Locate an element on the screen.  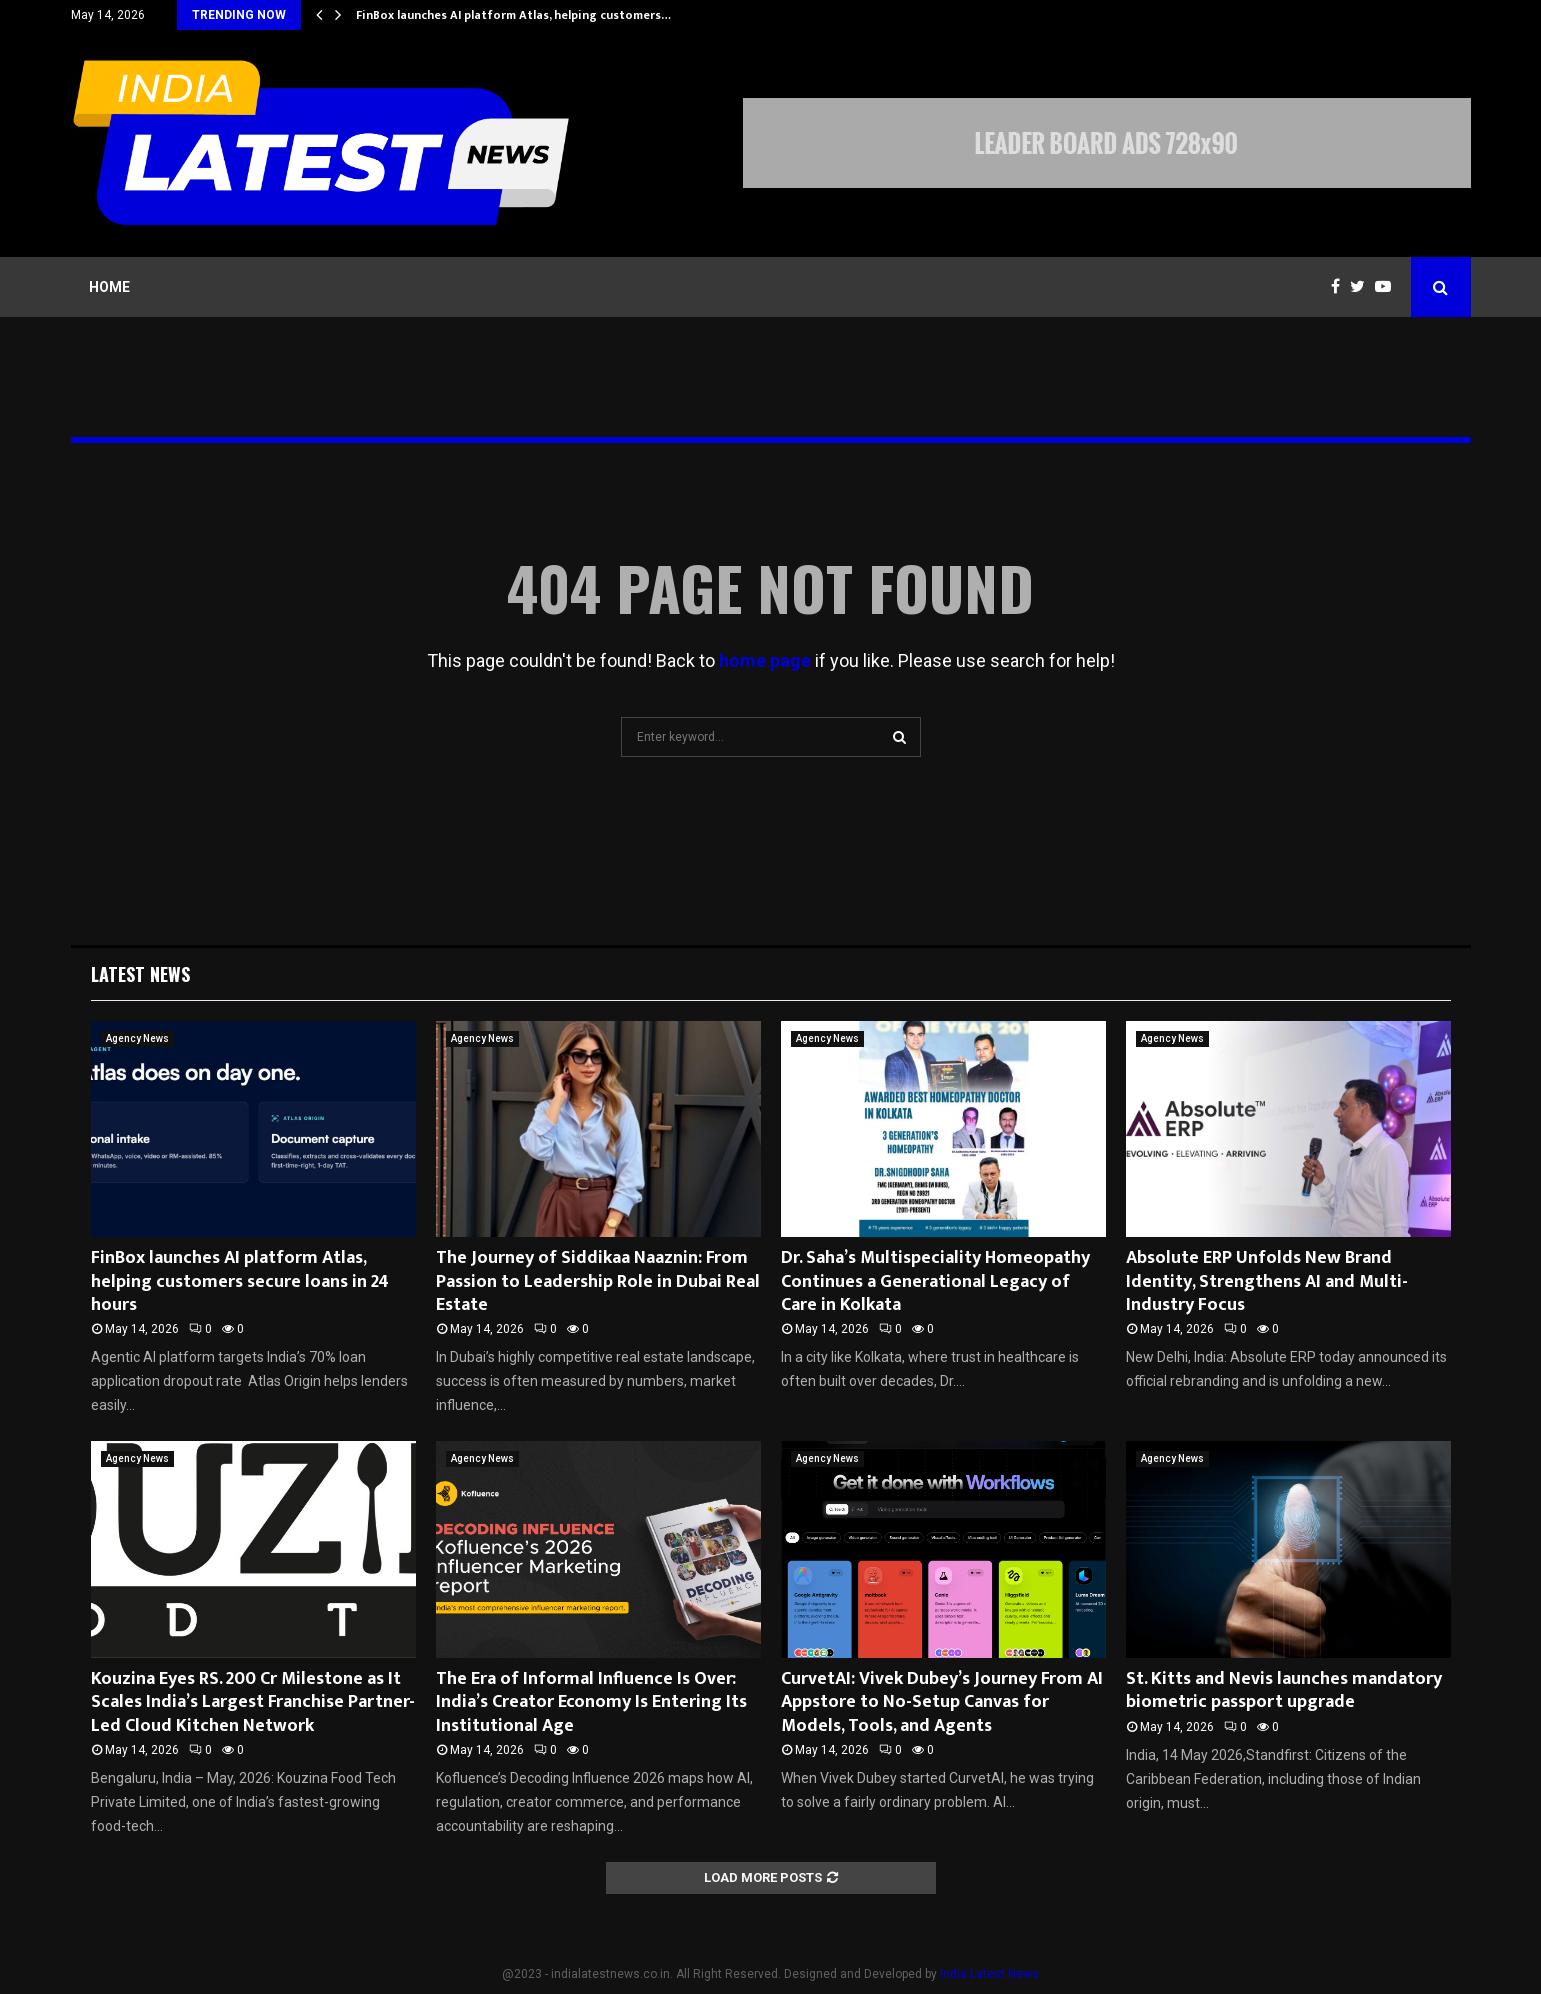
CurvetAI: Vivek Dubey’s Journey From AI Appstore to No-Setup Canvas for Models, Tools, and Agents is located at coordinates (942, 1702).